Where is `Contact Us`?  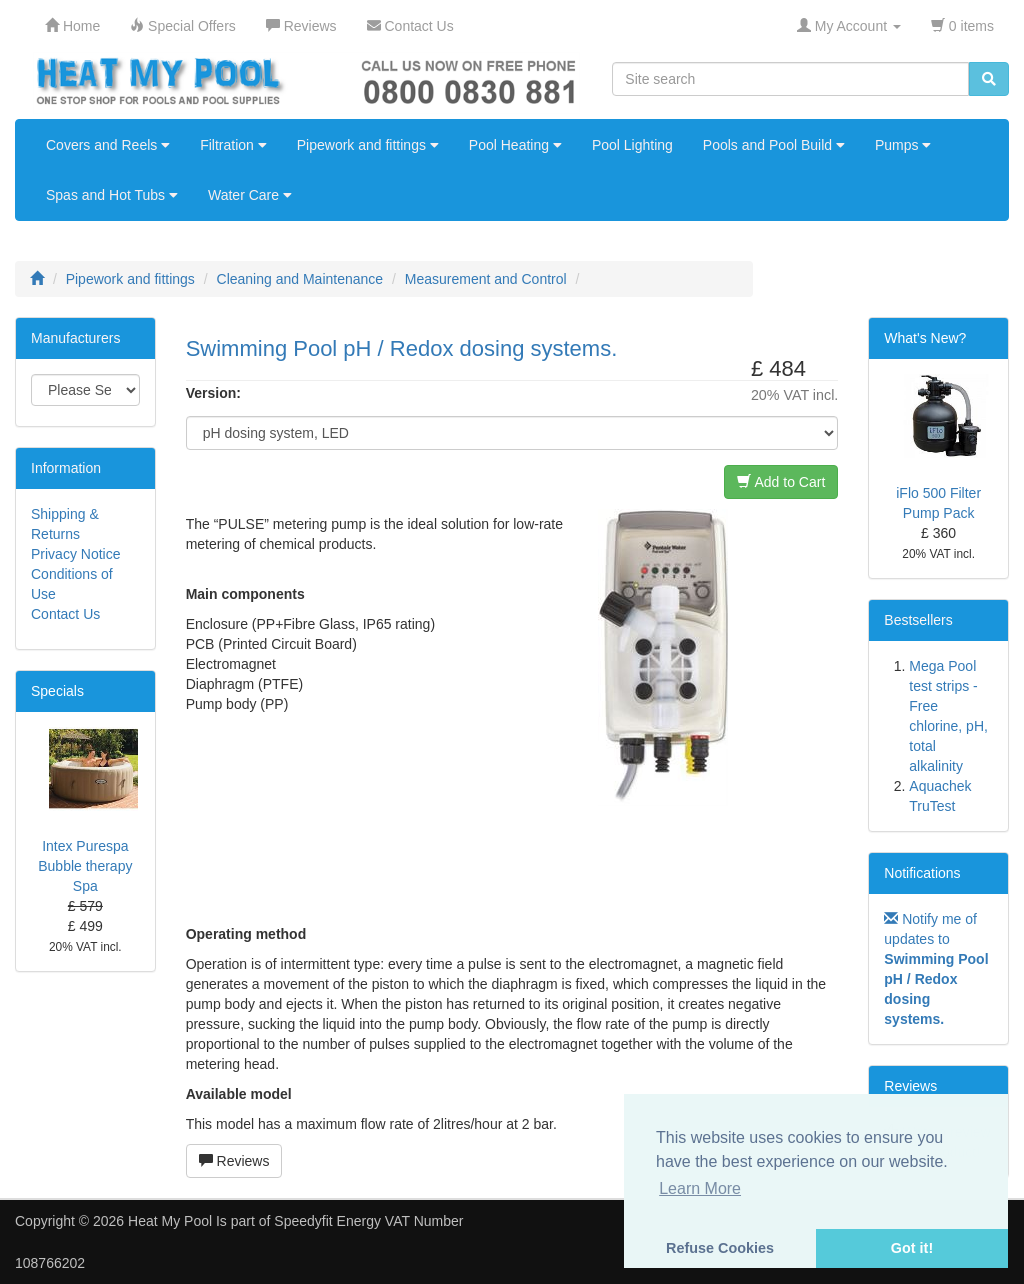 Contact Us is located at coordinates (65, 614).